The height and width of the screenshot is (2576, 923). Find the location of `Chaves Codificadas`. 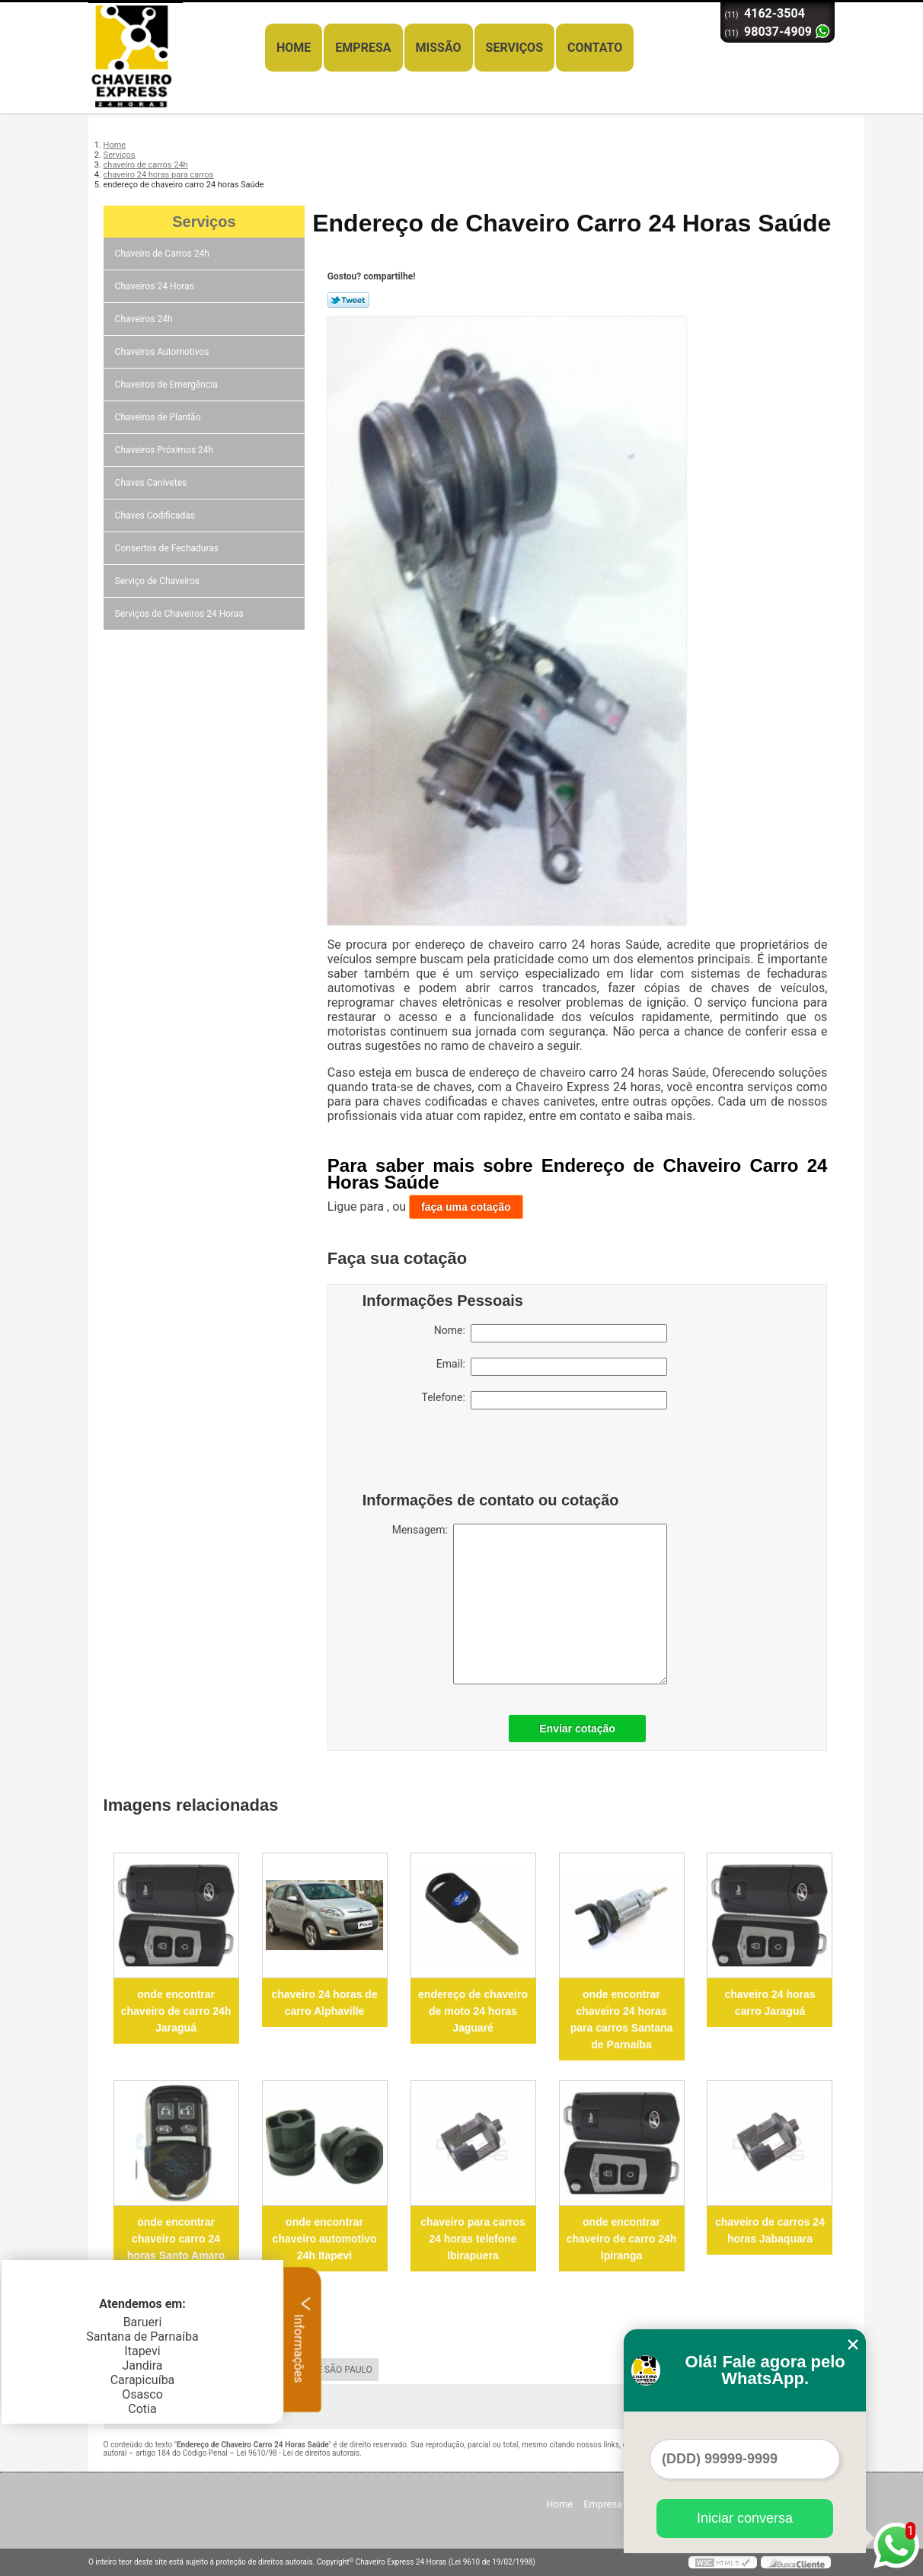

Chaves Codificadas is located at coordinates (156, 515).